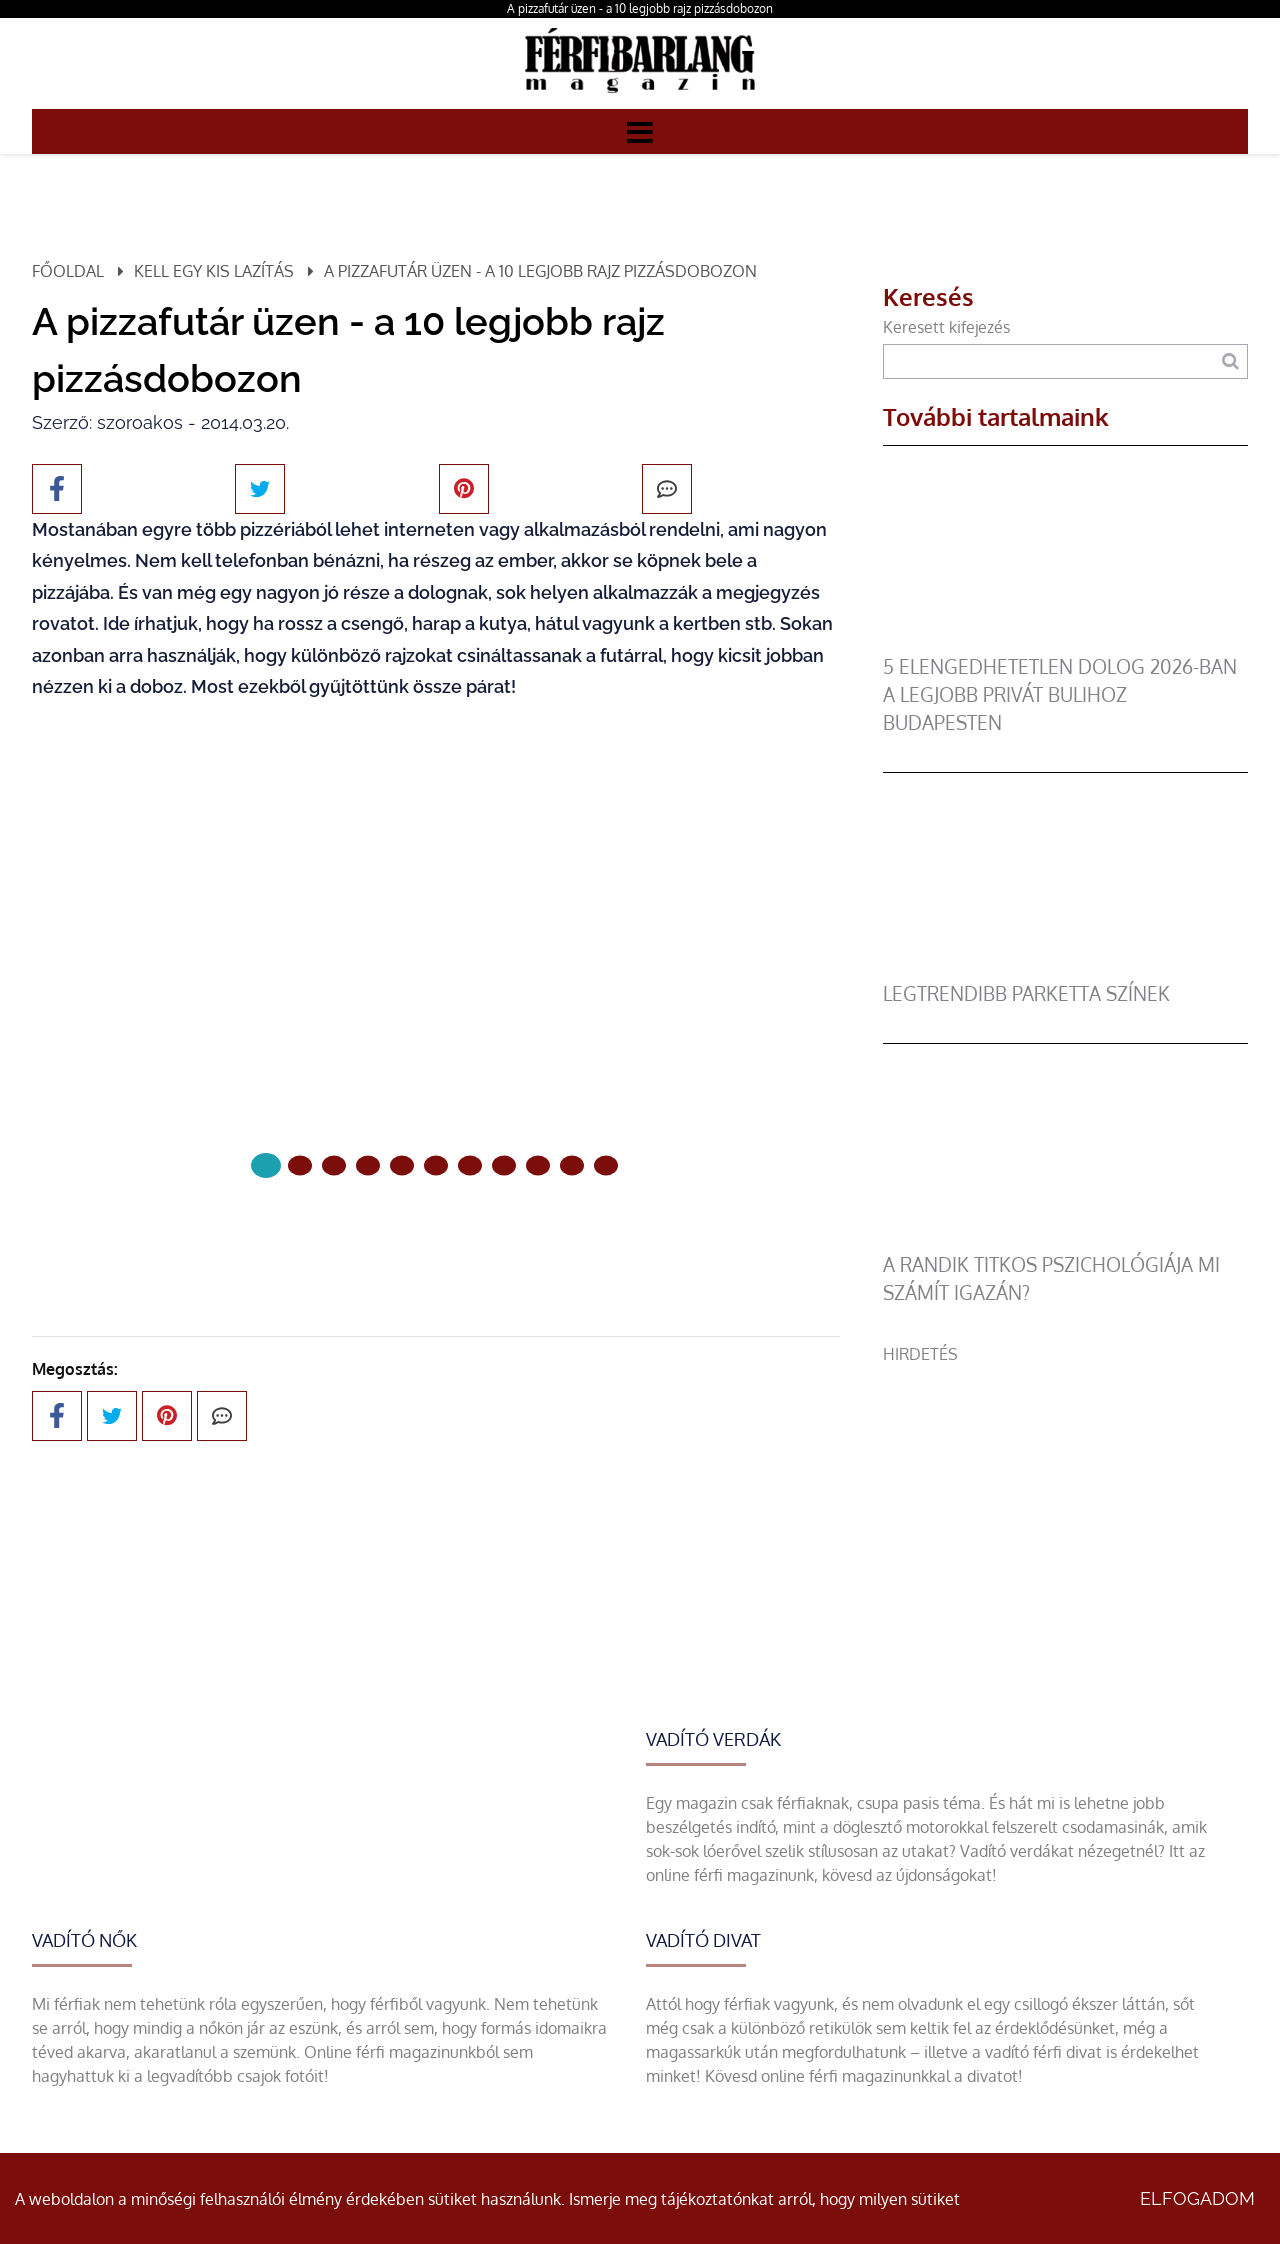 Image resolution: width=1280 pixels, height=2244 pixels. I want to click on [5 elengedhetetlen dolog 2026-ban a legjobb privát bulihoz Budapesten], so click(1065, 641).